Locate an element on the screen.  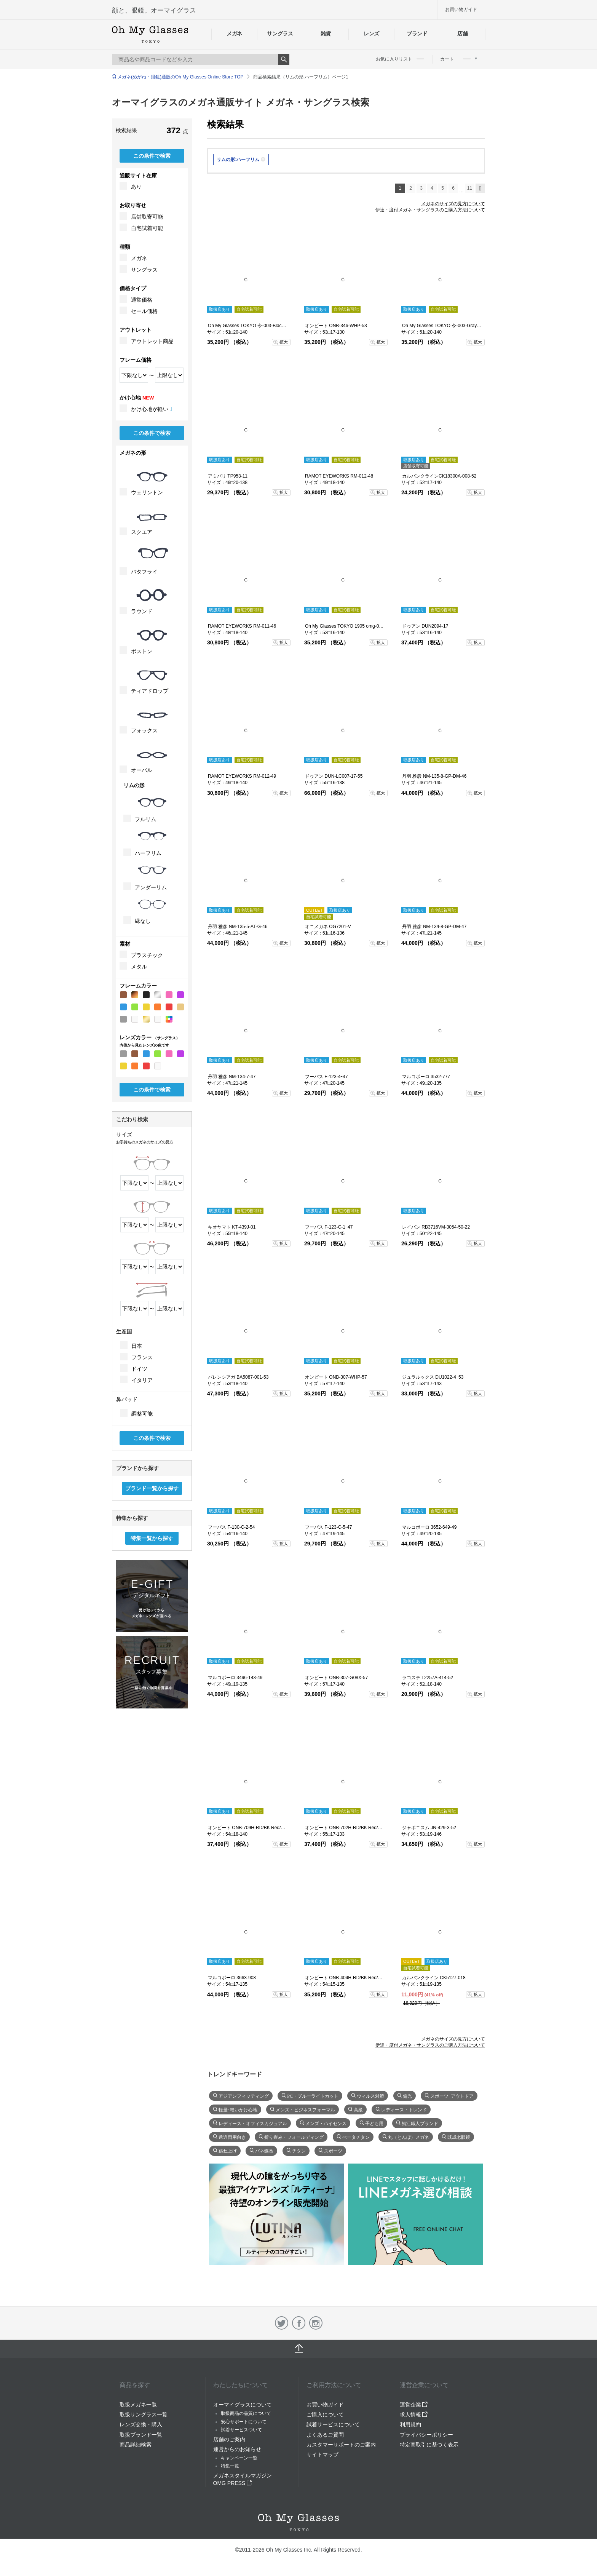
プライバシーポリシー is located at coordinates (426, 2435).